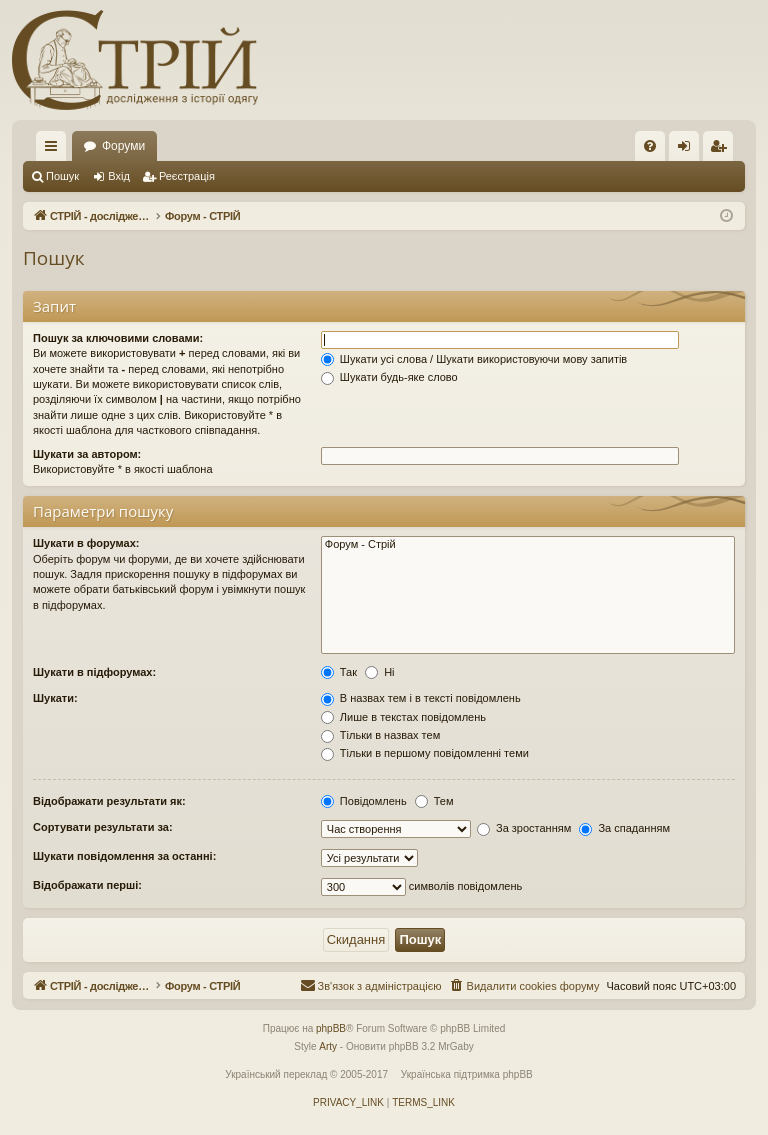 The width and height of the screenshot is (768, 1135). I want to click on Повідомлень, so click(364, 801).